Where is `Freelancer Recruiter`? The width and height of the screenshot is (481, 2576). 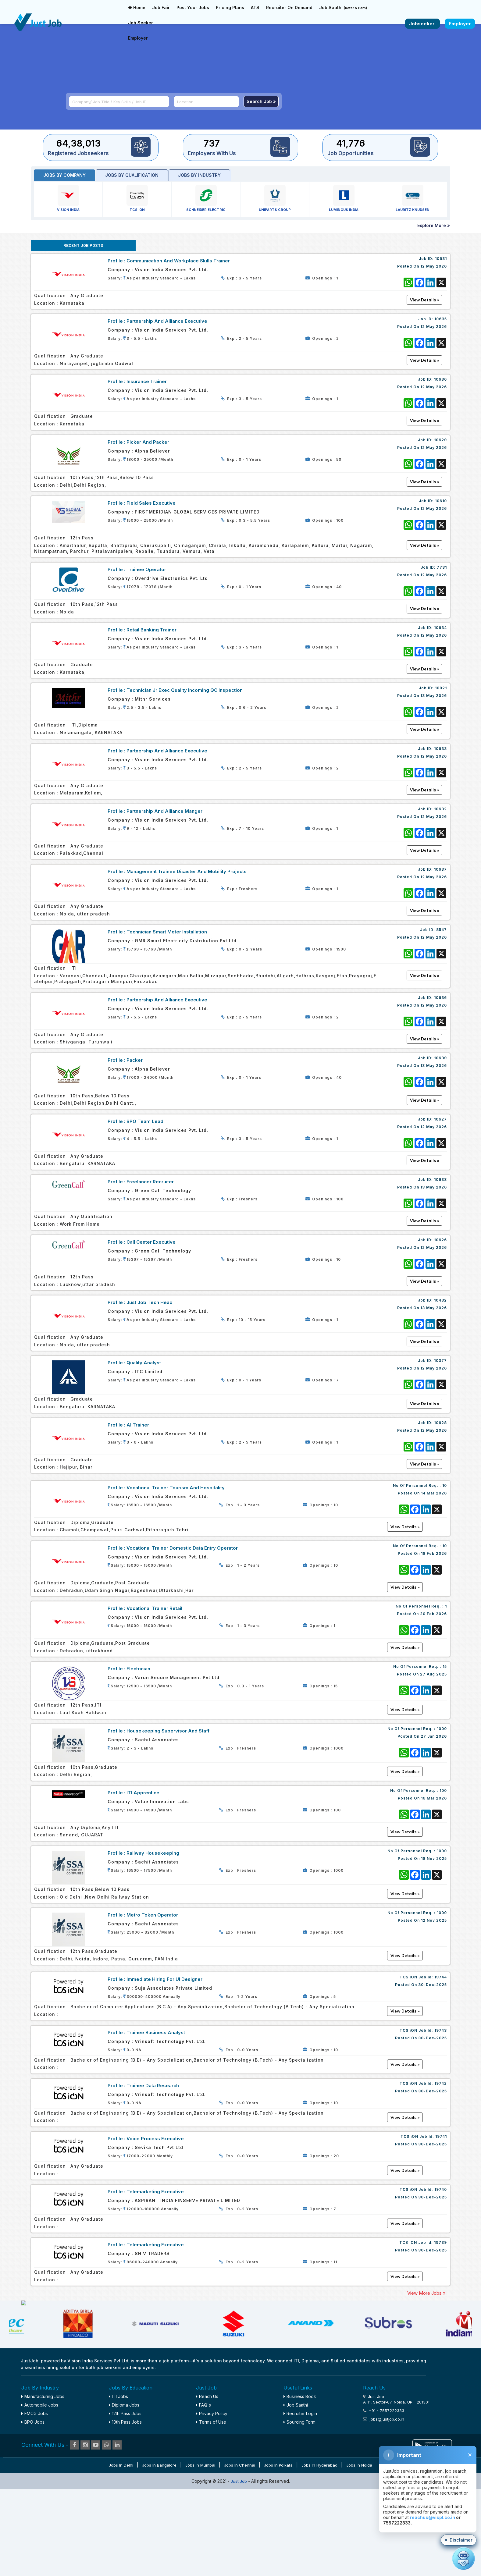
Freelancer Recruiter is located at coordinates (150, 1182).